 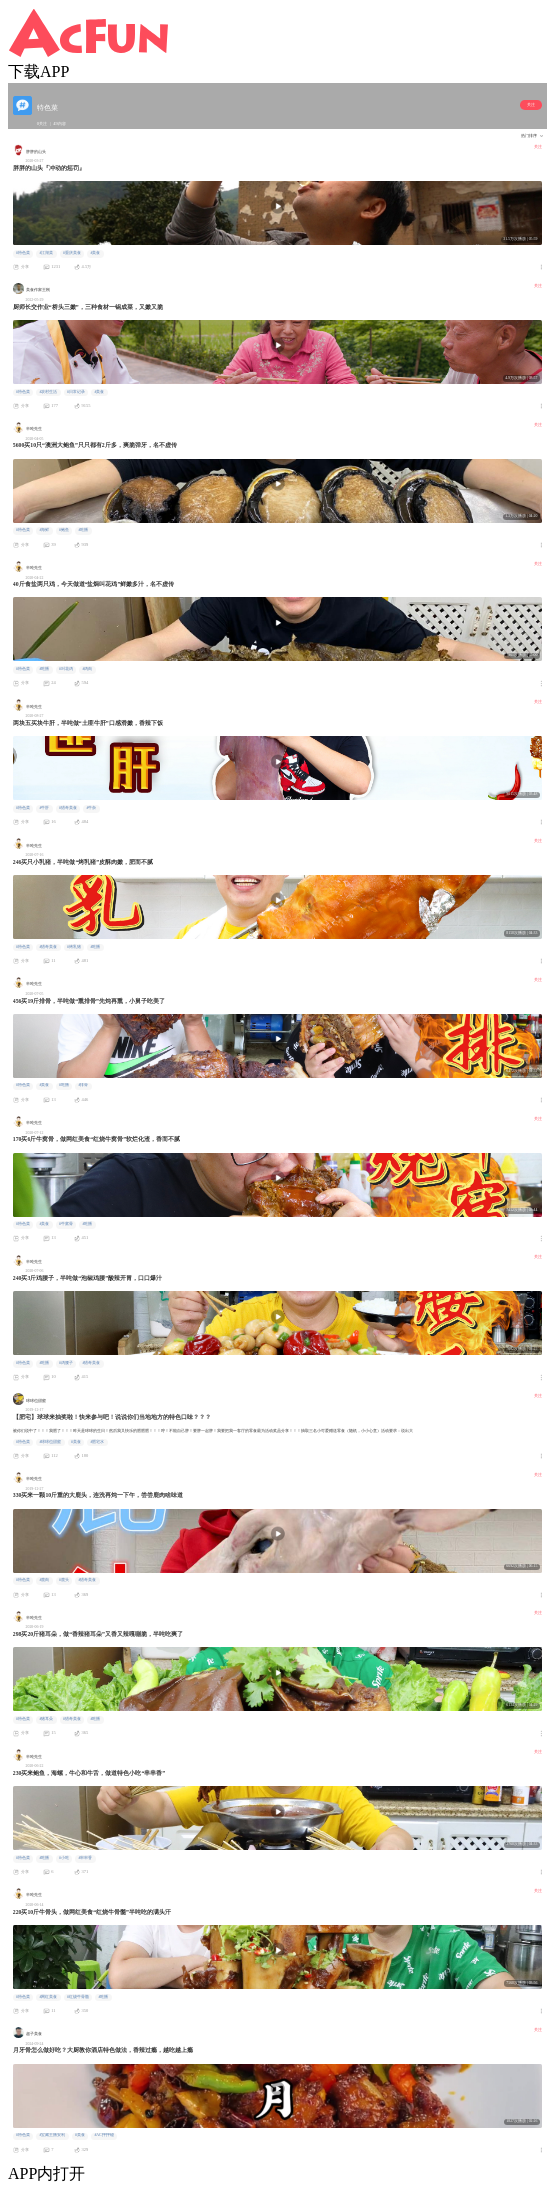 I want to click on #肥宅水, so click(x=97, y=1442).